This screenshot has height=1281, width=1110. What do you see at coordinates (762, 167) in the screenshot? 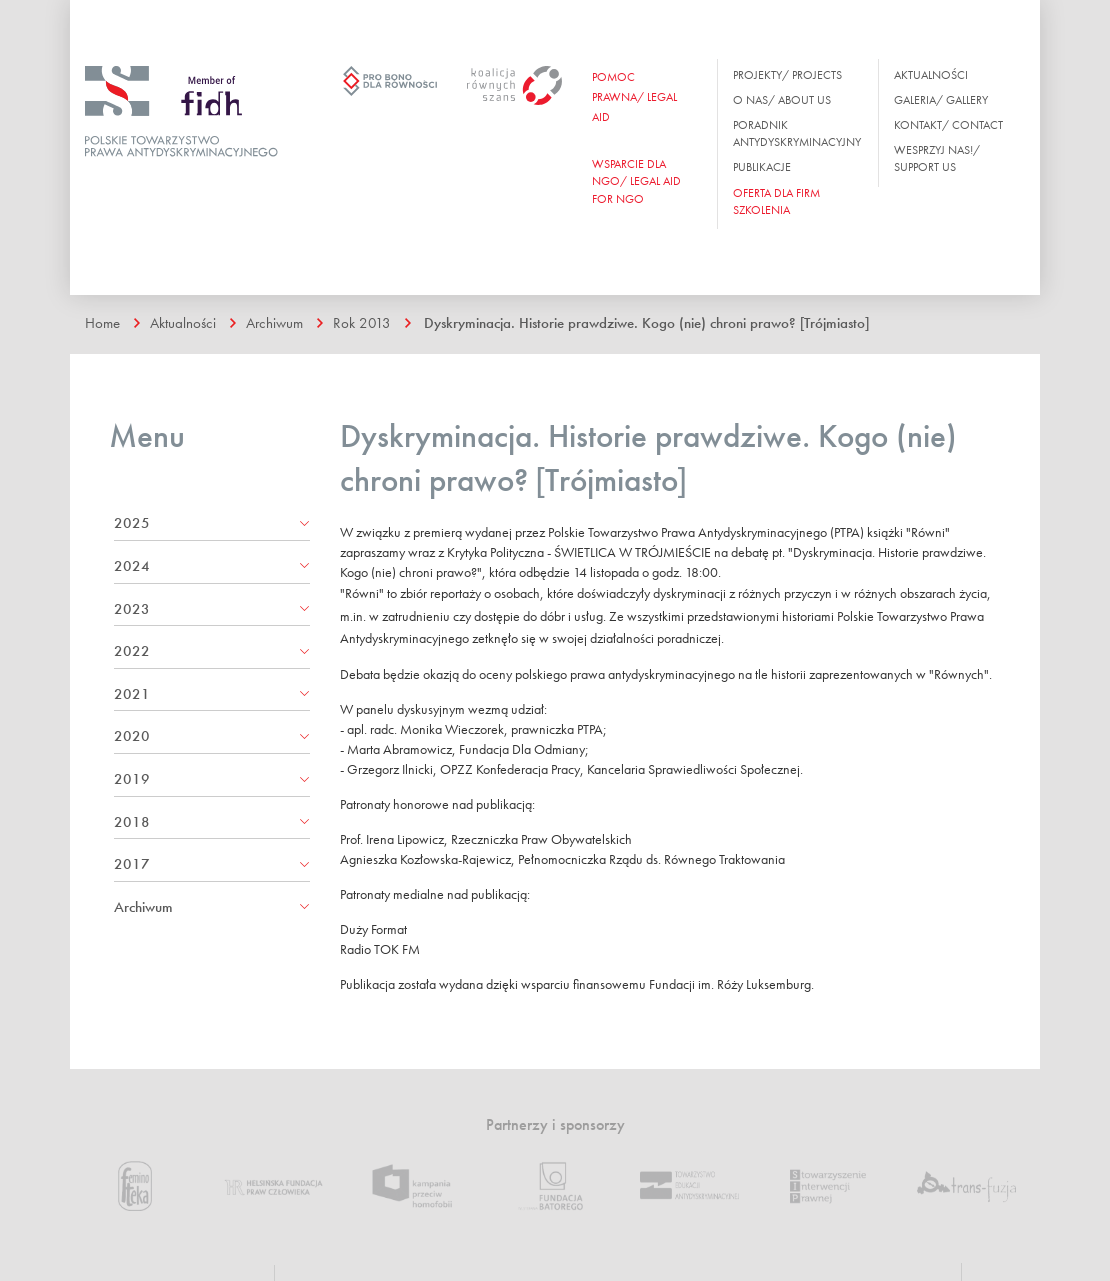
I see `Publikacje` at bounding box center [762, 167].